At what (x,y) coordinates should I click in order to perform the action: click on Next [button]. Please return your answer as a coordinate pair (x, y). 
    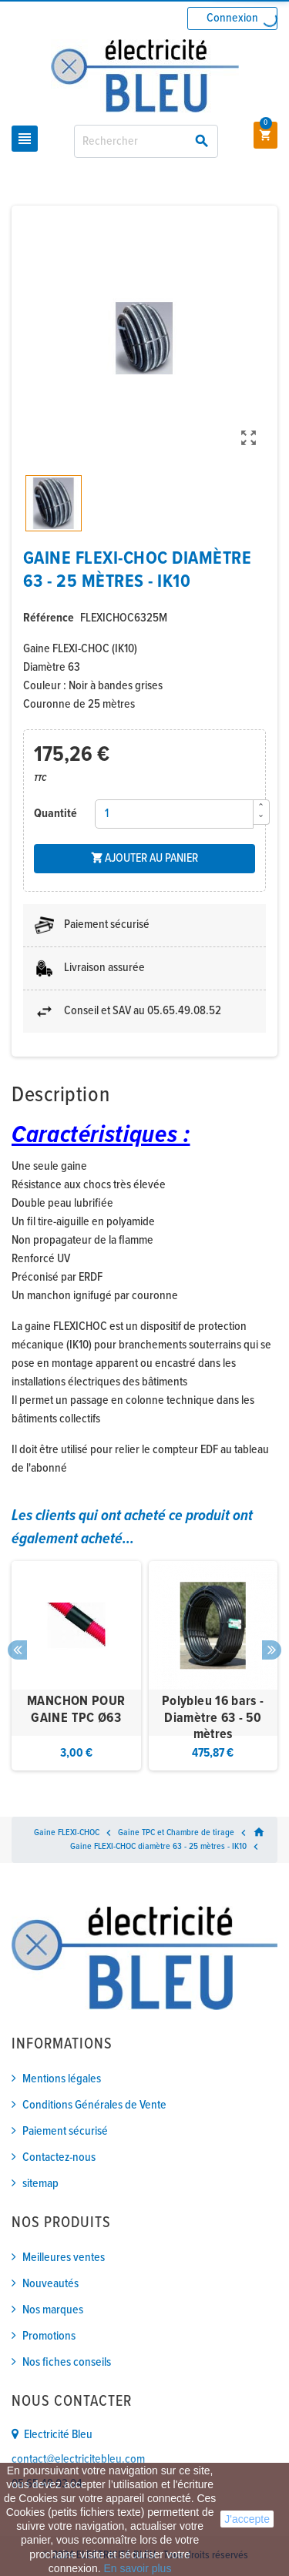
    Looking at the image, I should click on (271, 1650).